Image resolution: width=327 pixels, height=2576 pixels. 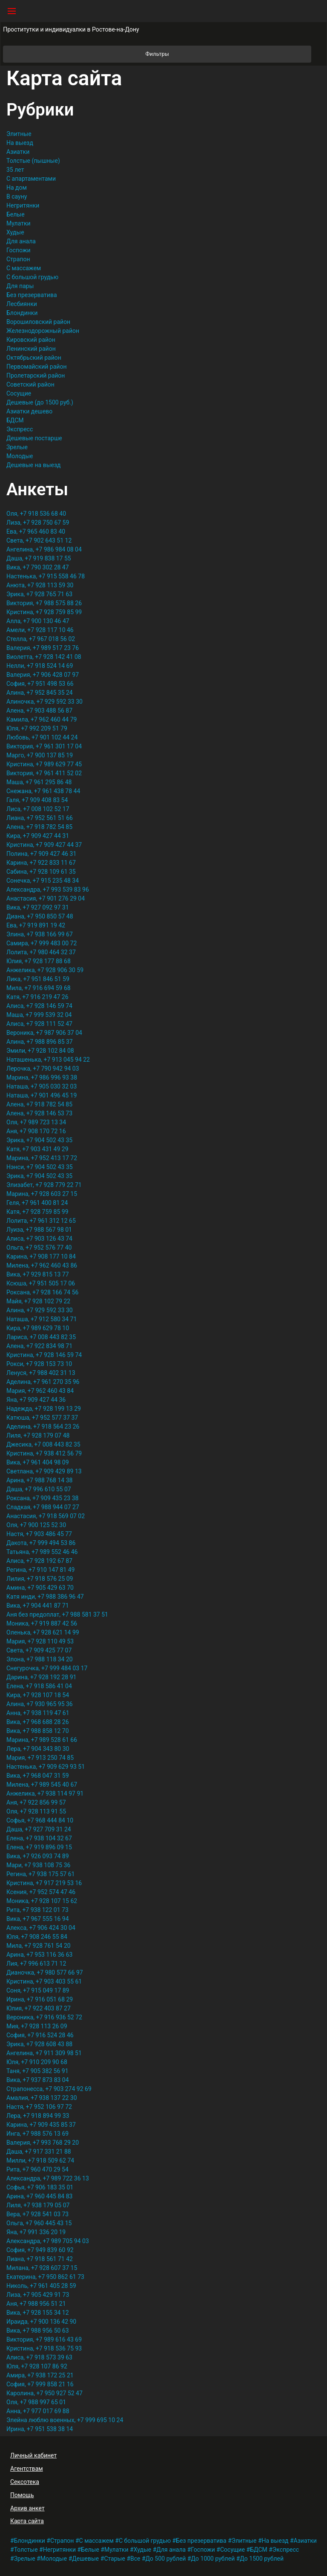 I want to click on Лика, +7 951 846 51 59, so click(x=37, y=979).